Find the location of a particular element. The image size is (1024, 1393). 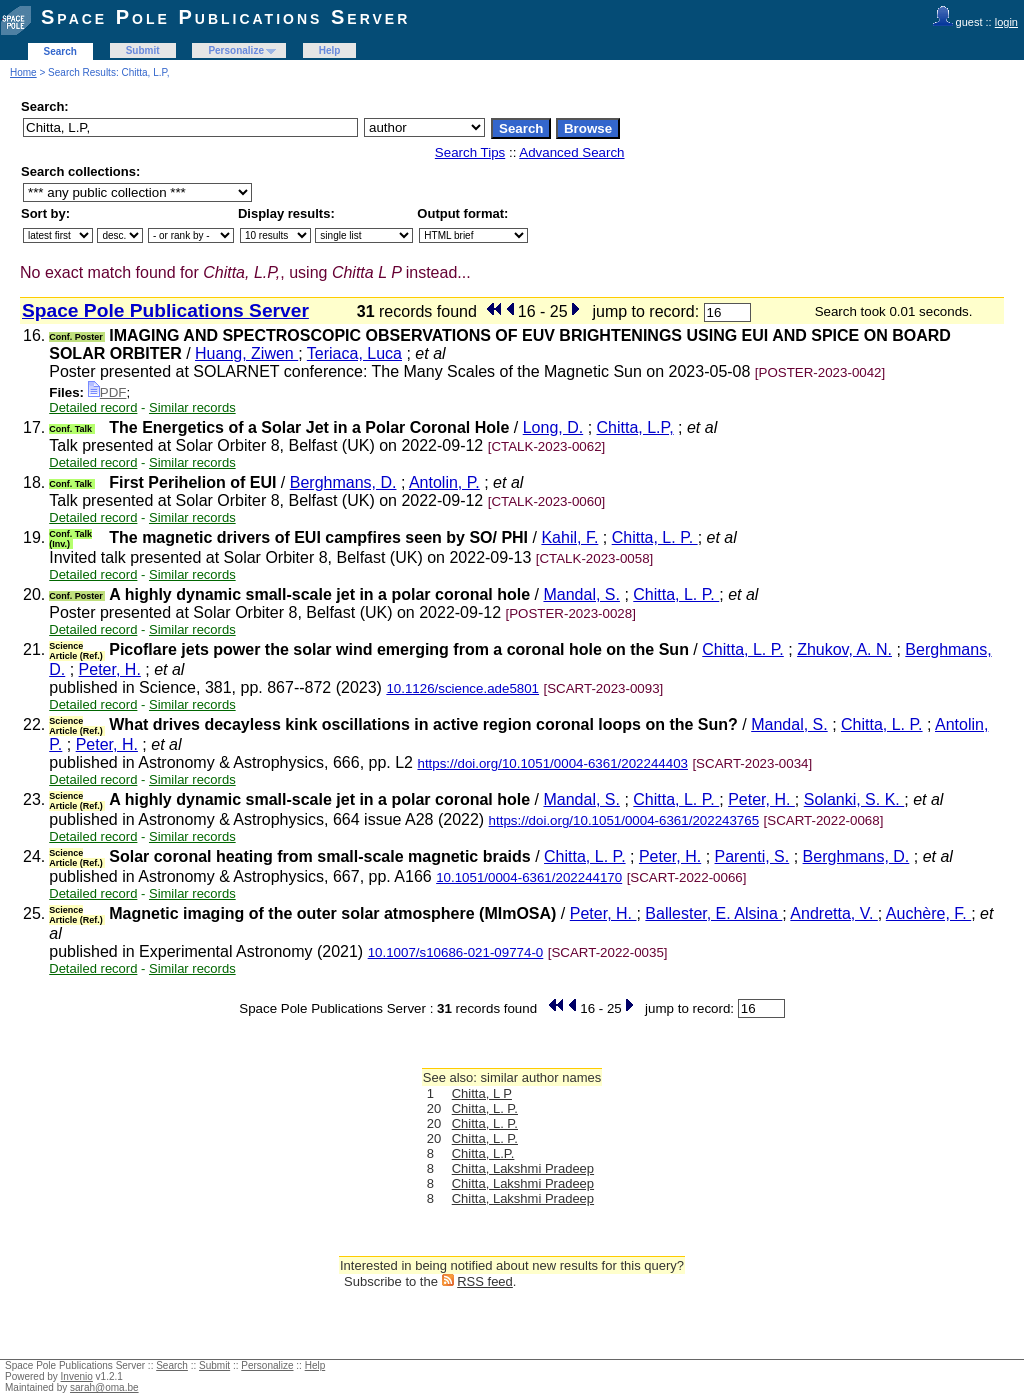

Auchère, F. is located at coordinates (928, 913).